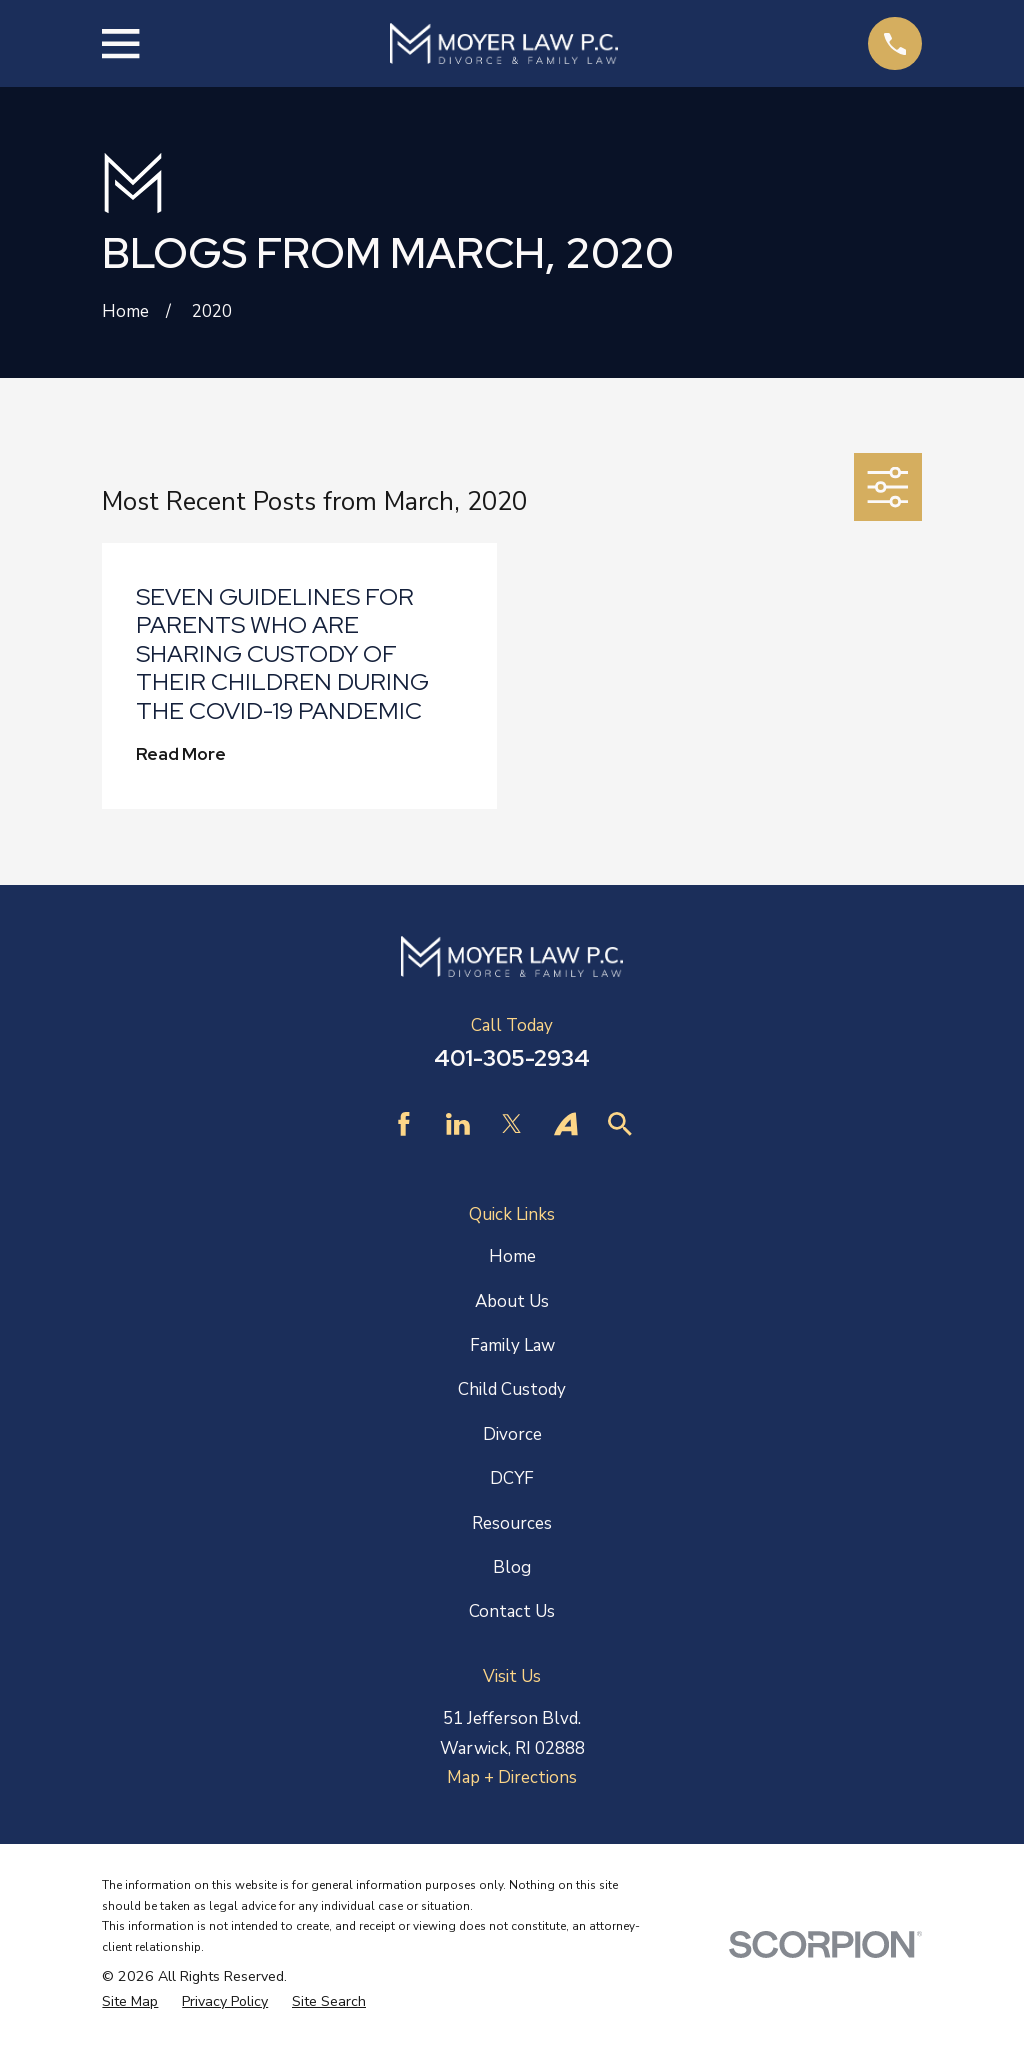 The width and height of the screenshot is (1024, 2045). What do you see at coordinates (512, 1058) in the screenshot?
I see `401-305-2934` at bounding box center [512, 1058].